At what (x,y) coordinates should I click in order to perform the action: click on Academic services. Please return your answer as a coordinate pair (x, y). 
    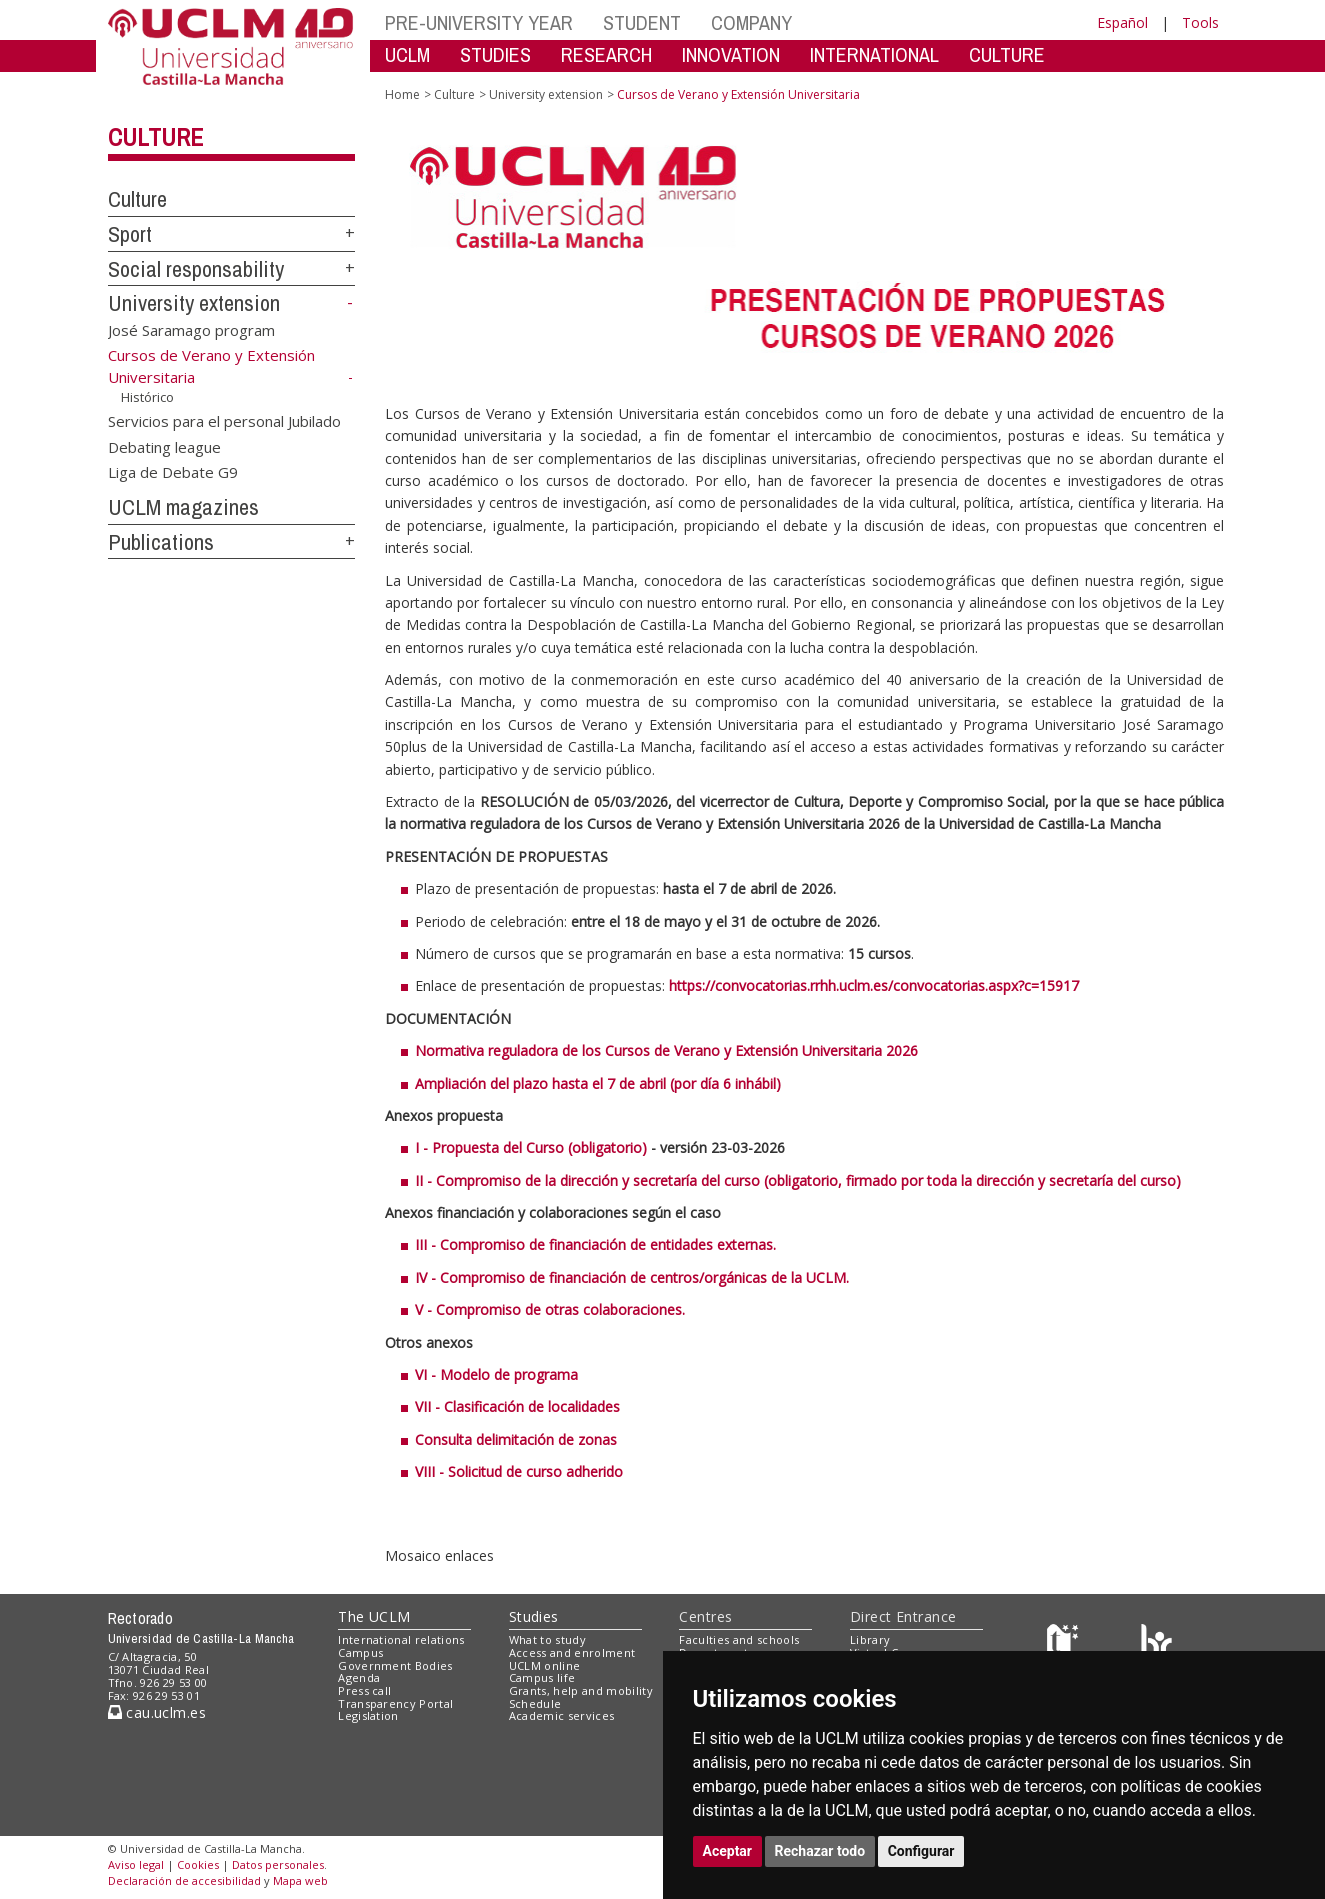
    Looking at the image, I should click on (562, 1715).